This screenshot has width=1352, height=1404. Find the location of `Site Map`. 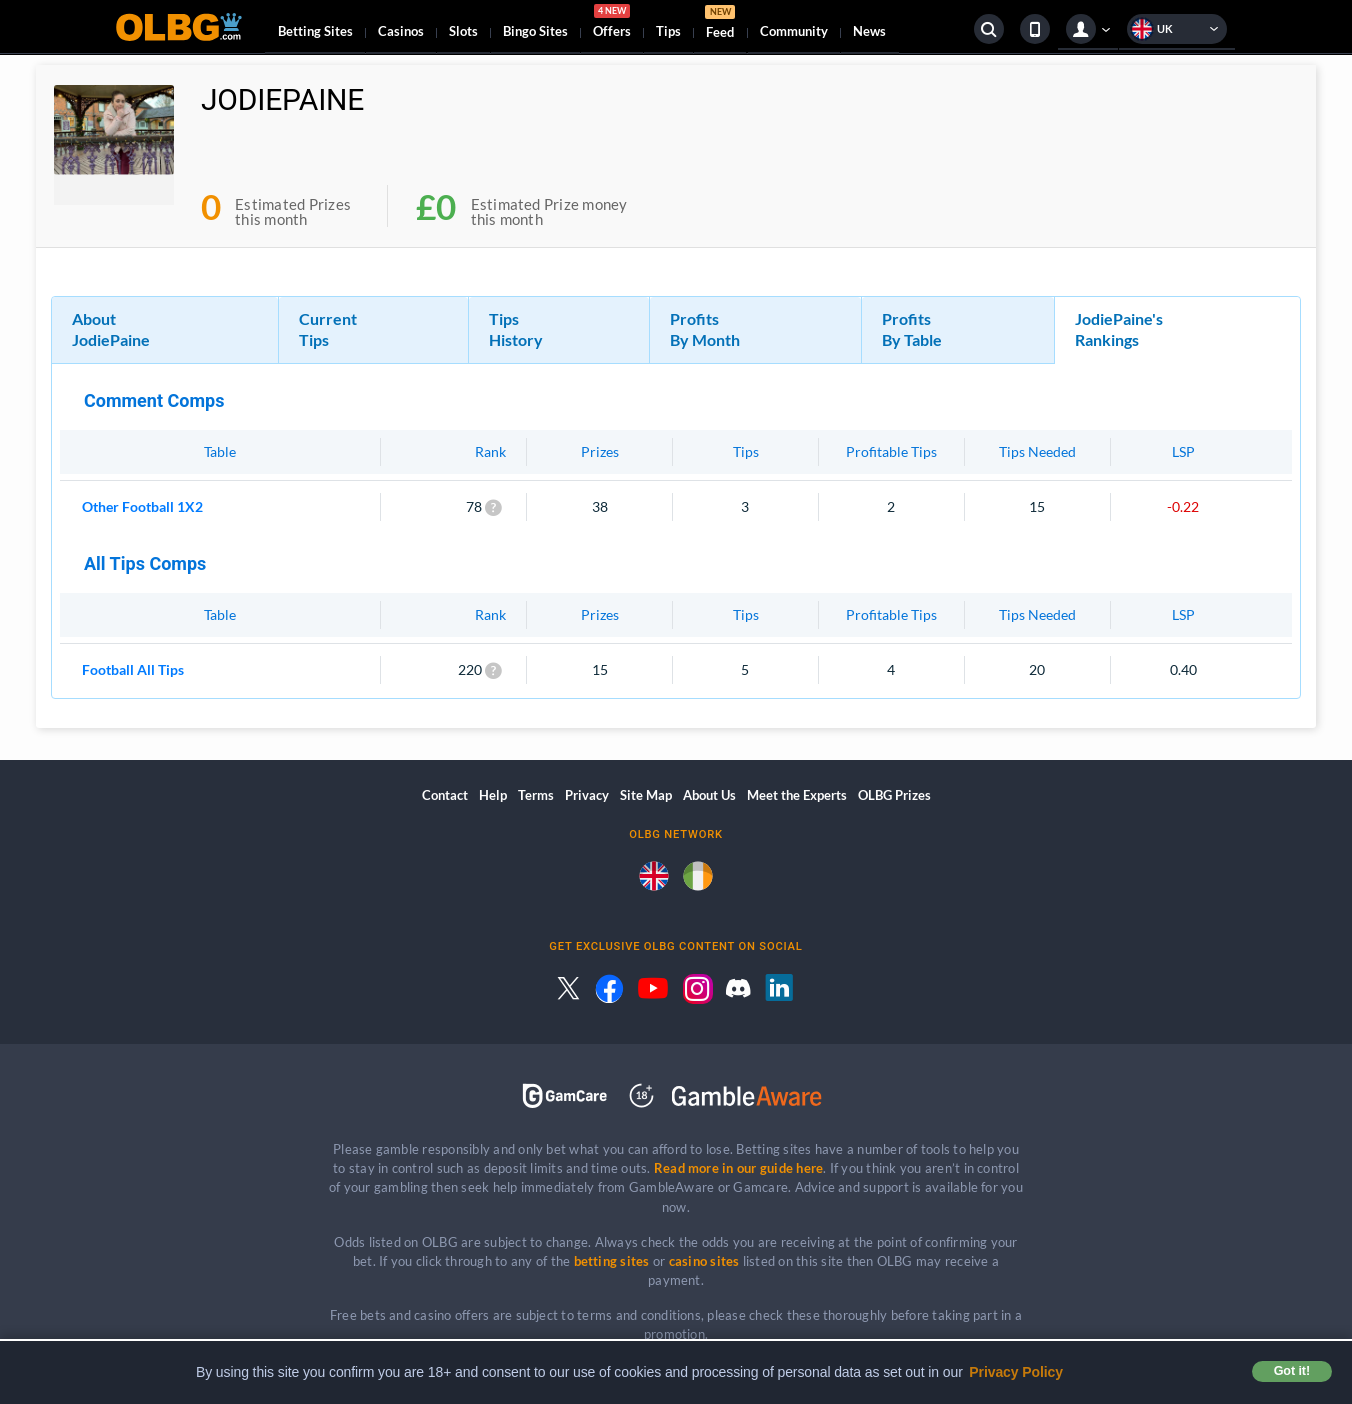

Site Map is located at coordinates (646, 795).